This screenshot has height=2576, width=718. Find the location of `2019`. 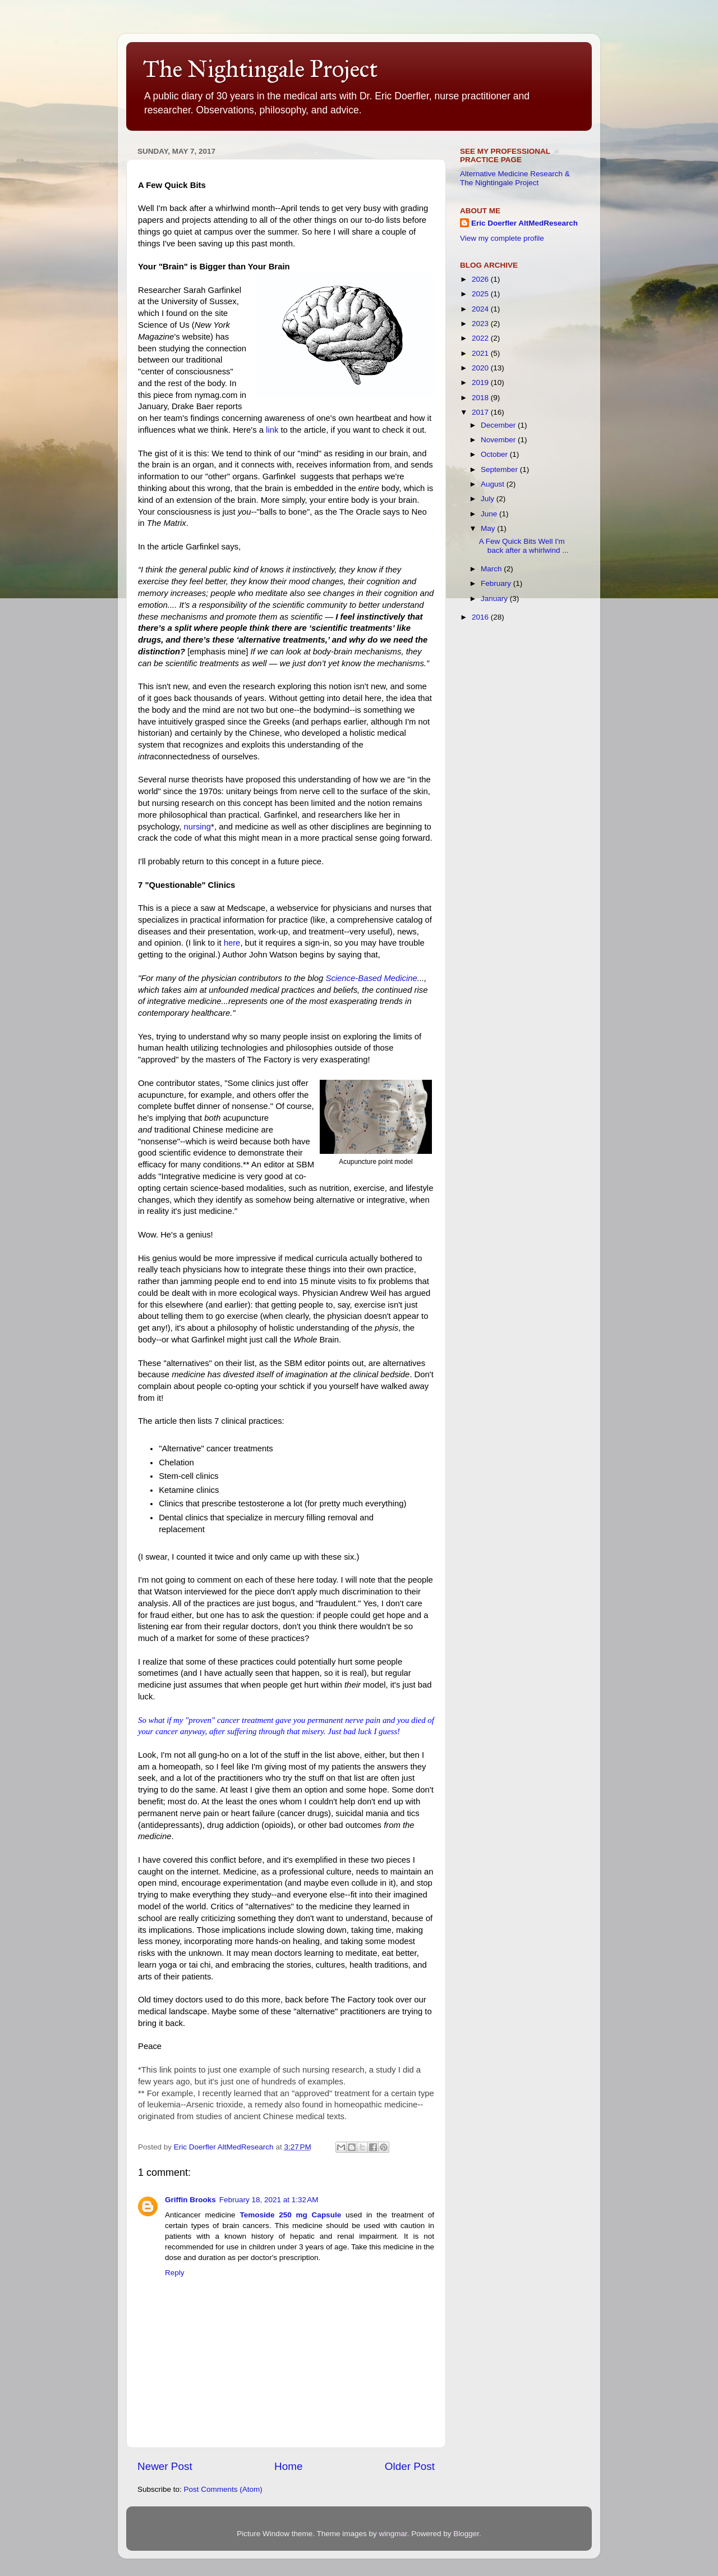

2019 is located at coordinates (481, 382).